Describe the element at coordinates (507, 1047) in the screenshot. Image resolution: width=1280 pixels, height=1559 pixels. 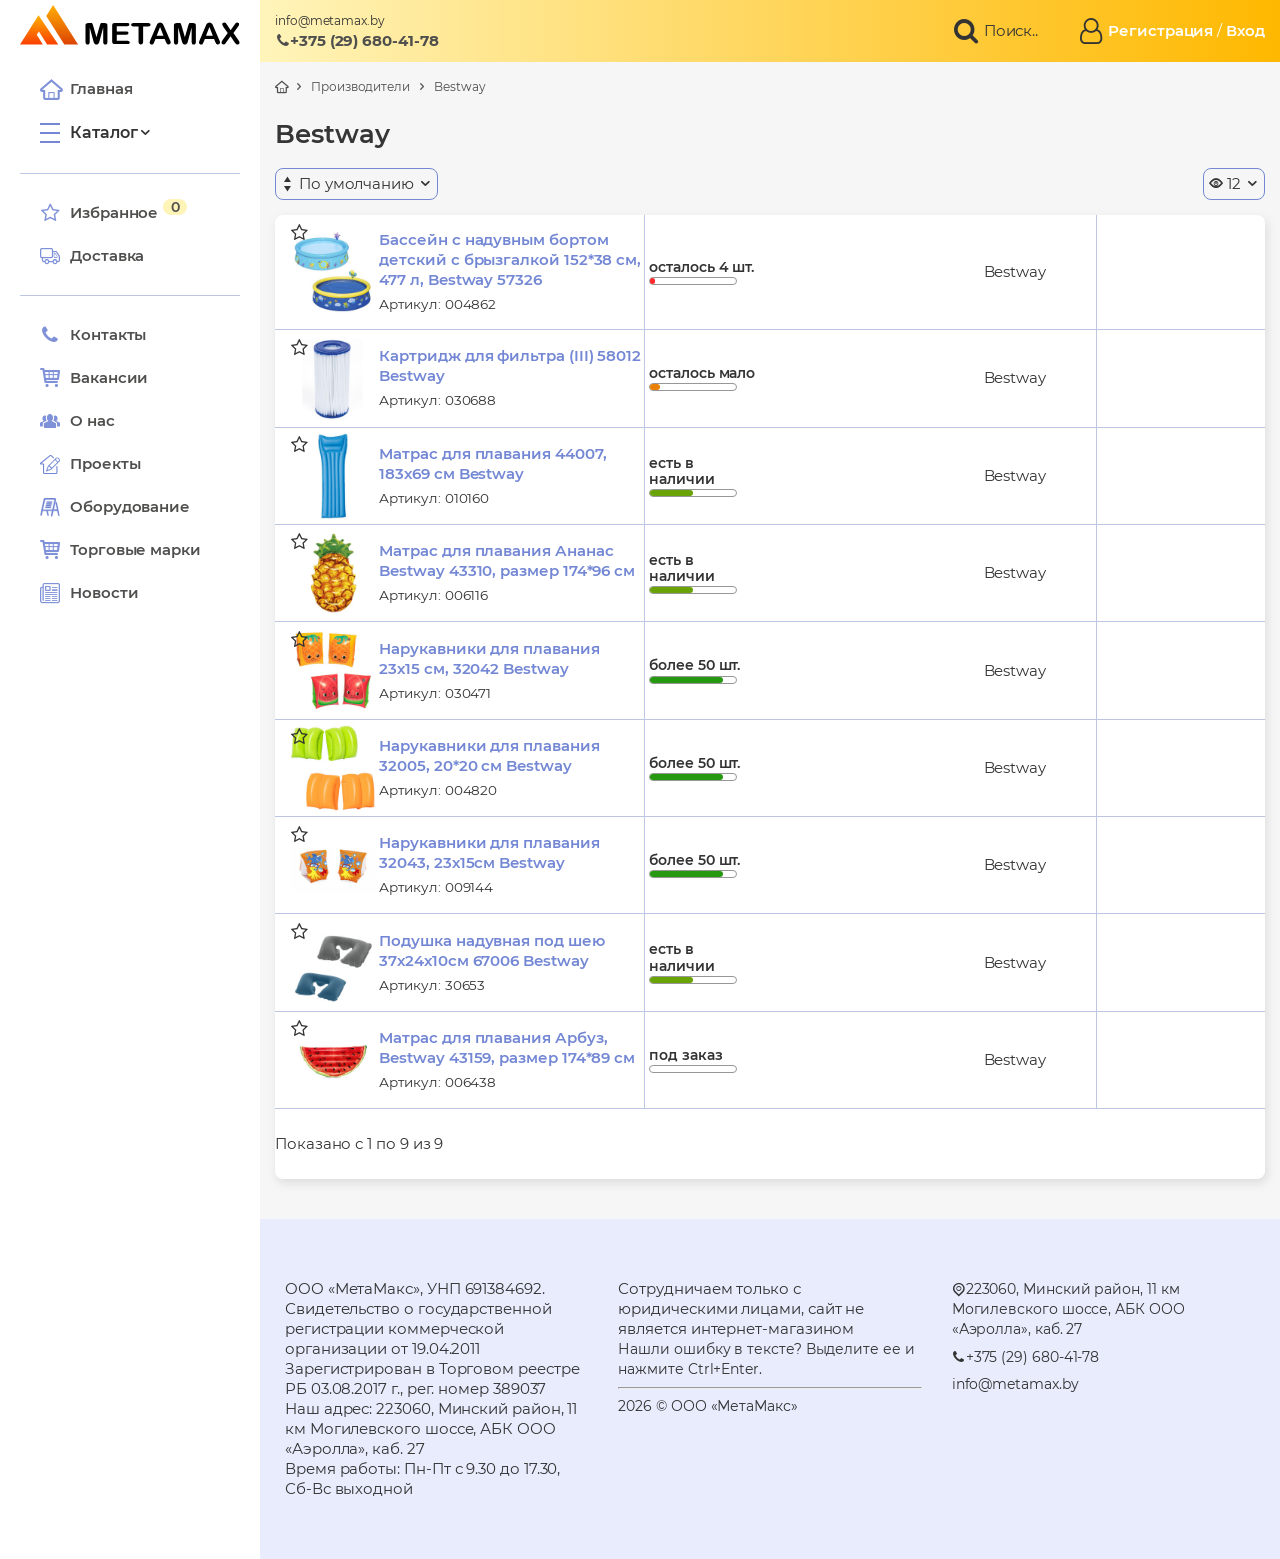
I see `Матрас для плавания Арбуз, Bestway 43159, размер 174*89 см` at that location.